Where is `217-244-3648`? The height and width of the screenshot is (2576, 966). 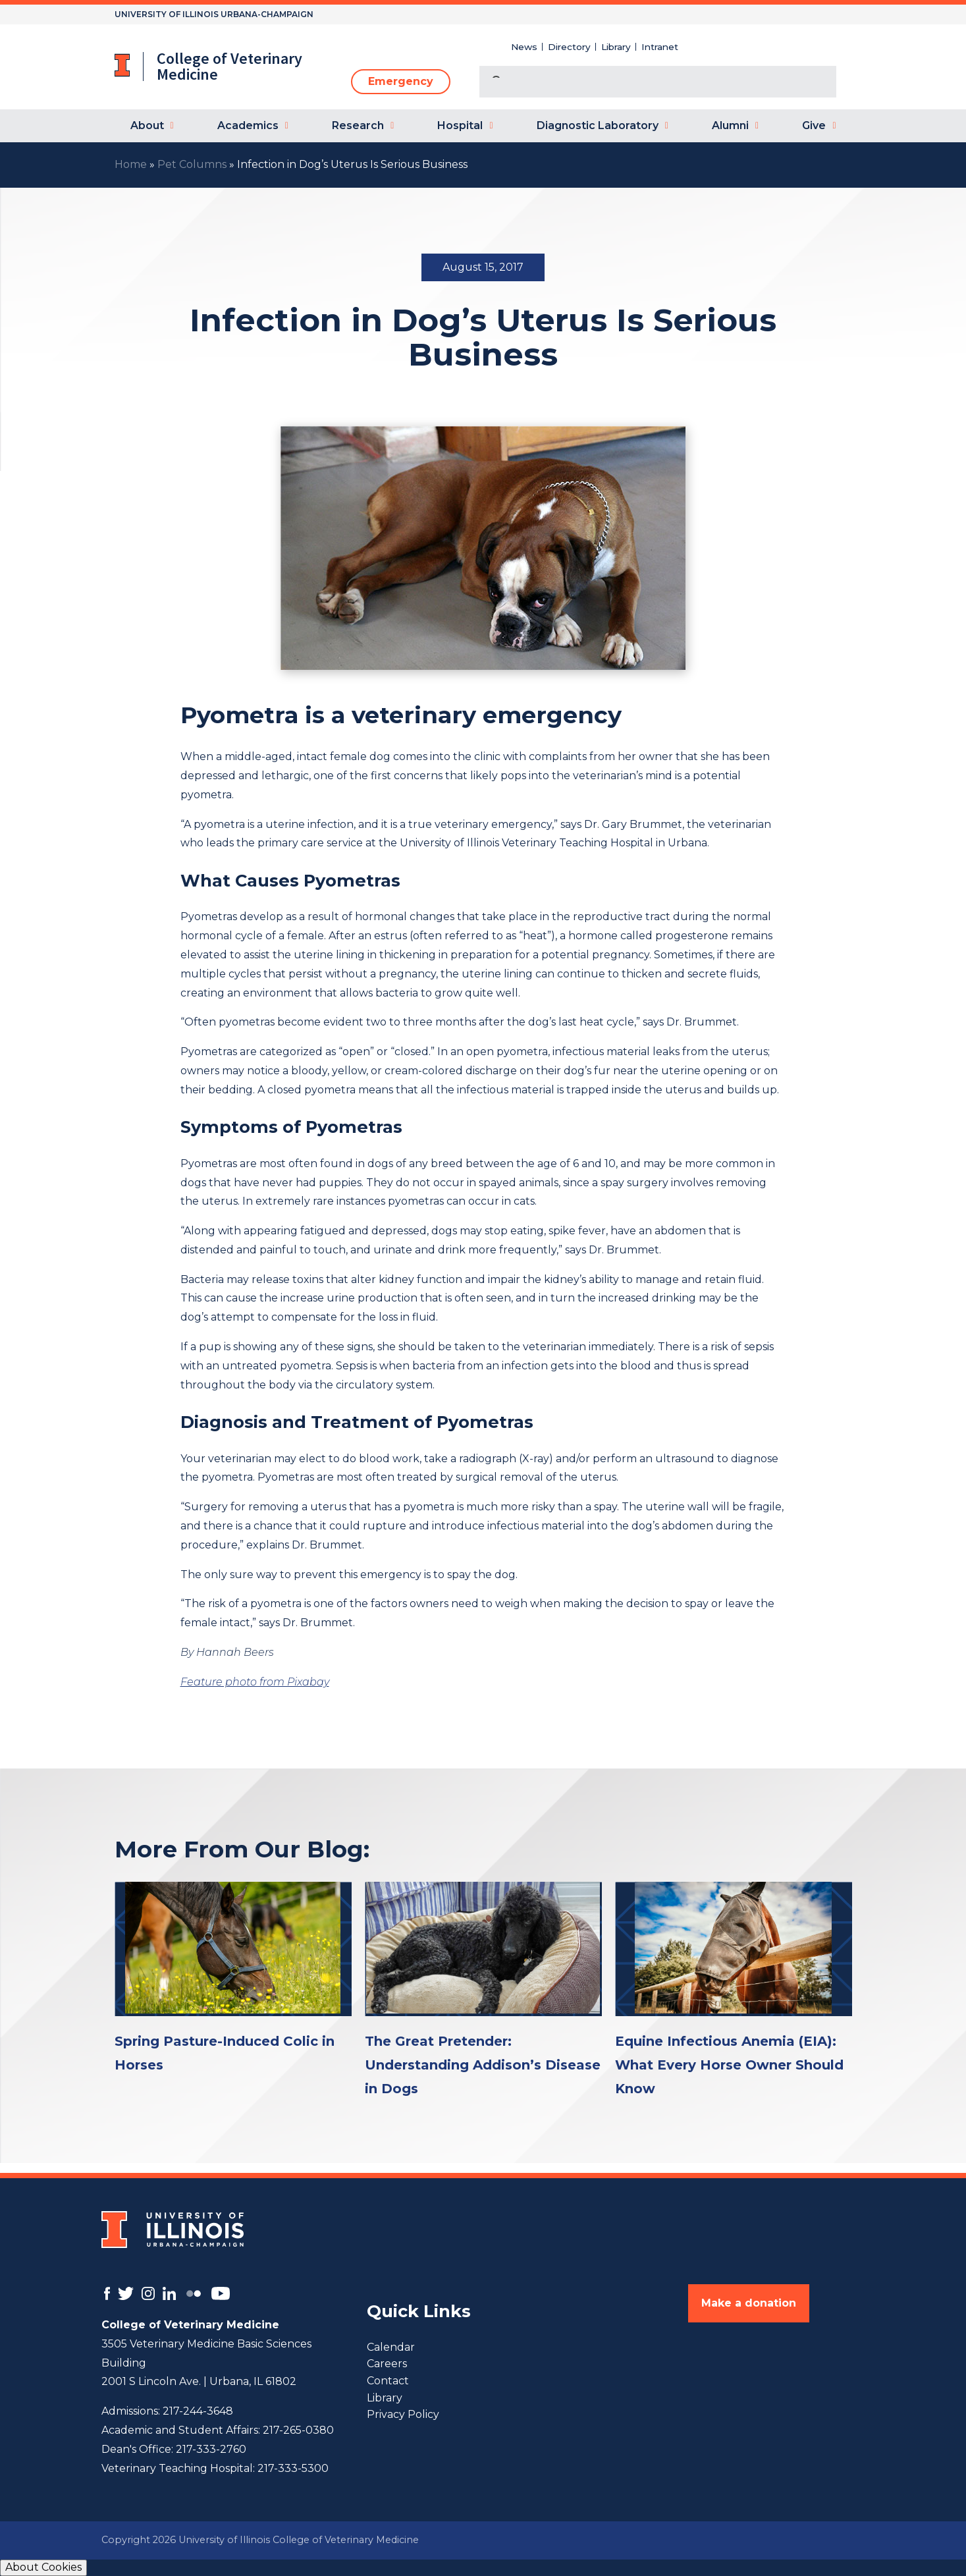
217-244-3648 is located at coordinates (198, 2411).